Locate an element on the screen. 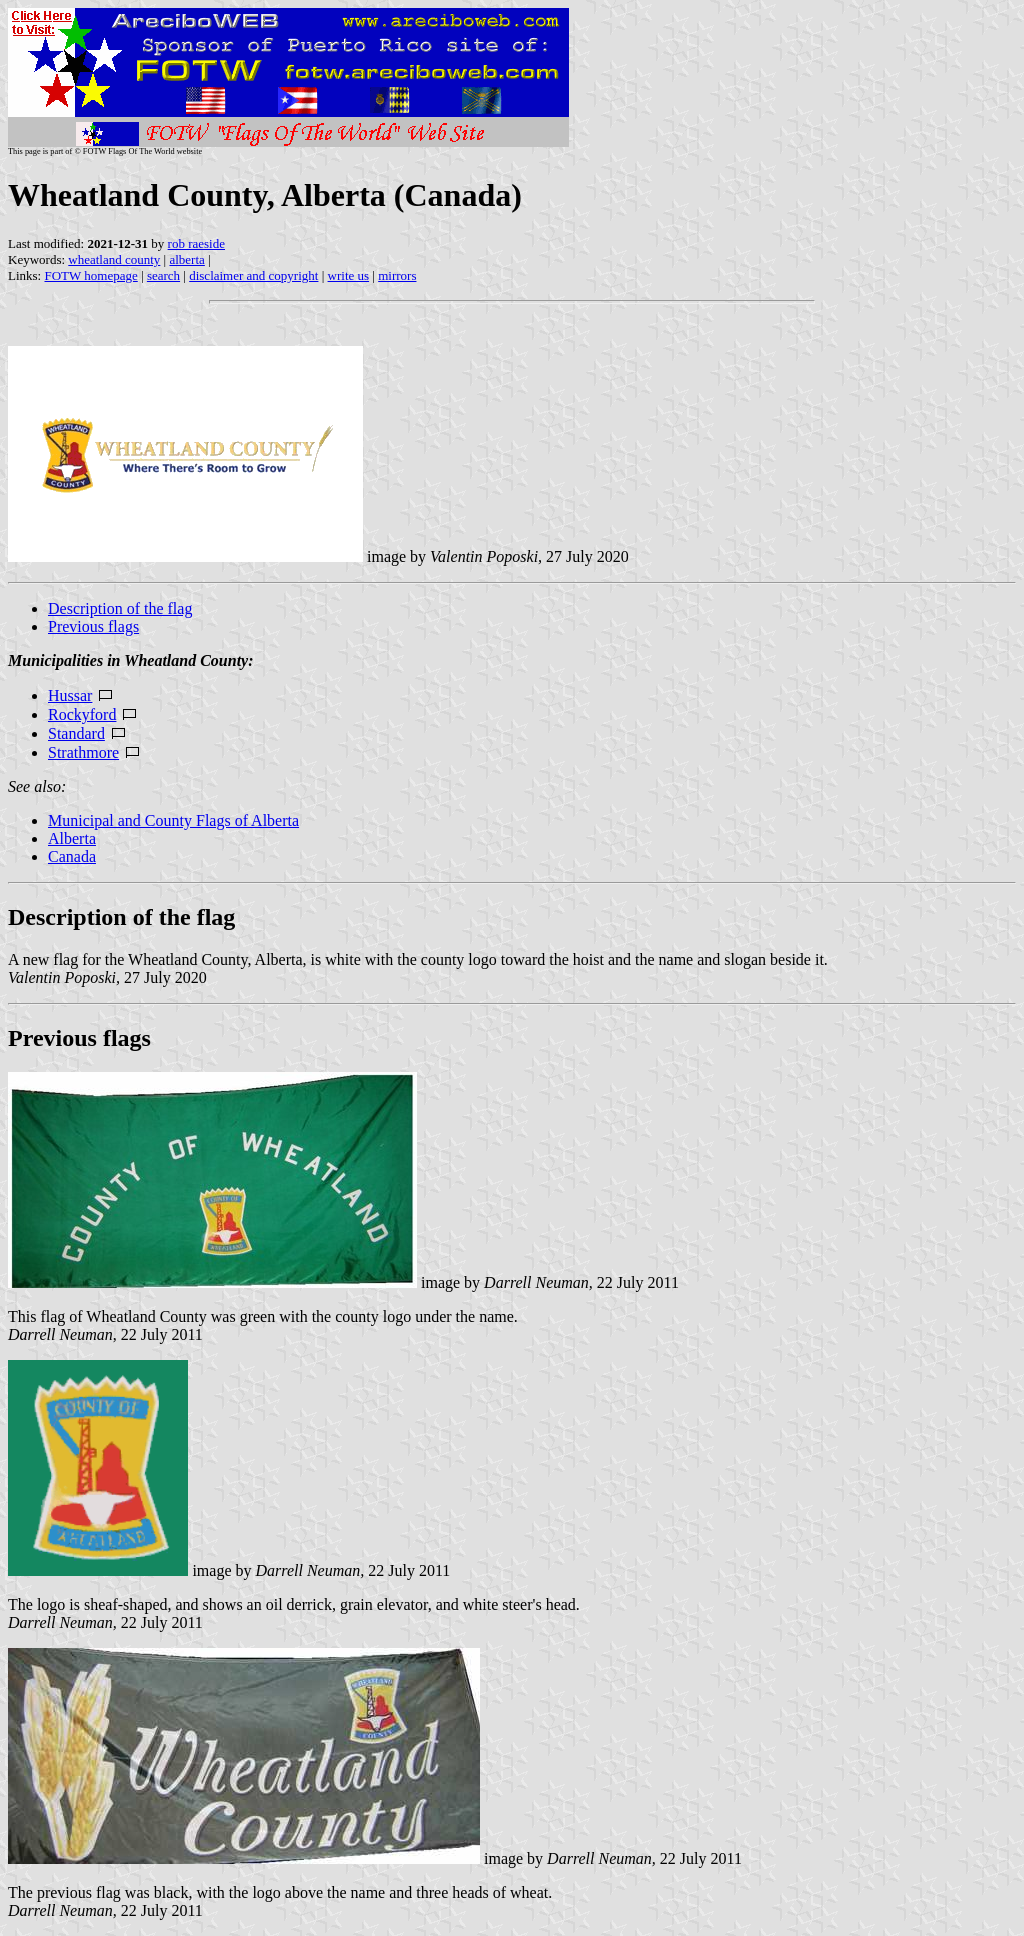  Standard is located at coordinates (76, 733).